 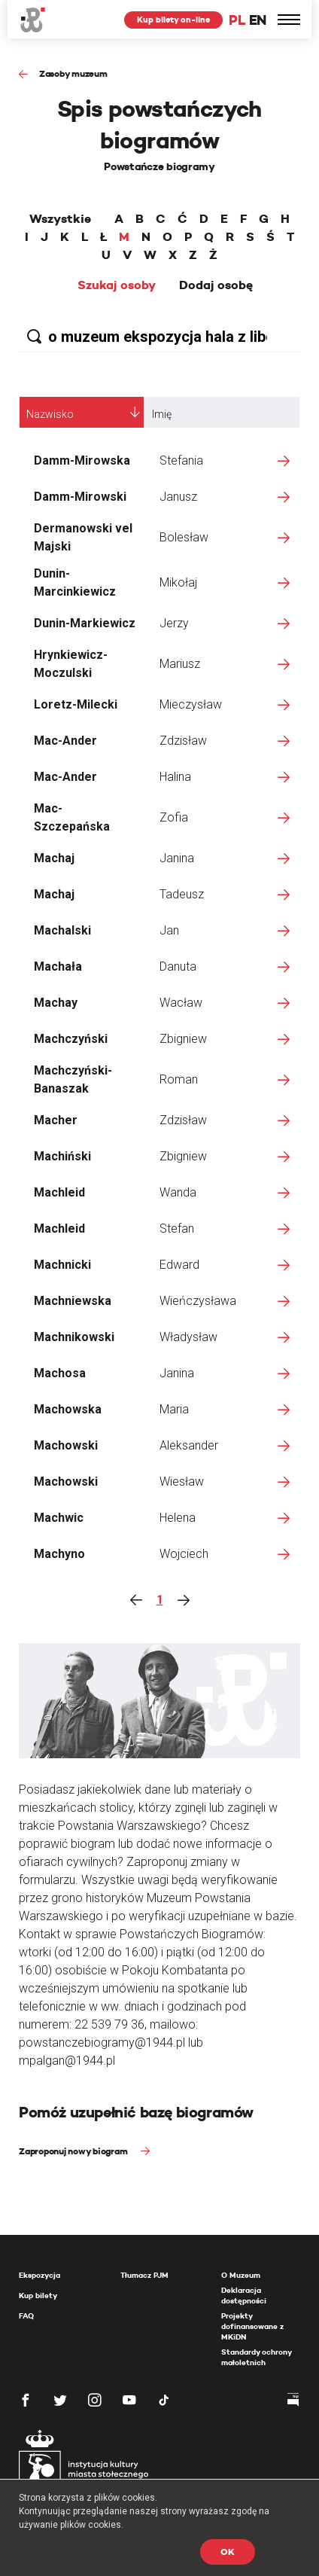 I want to click on Wszystkie, so click(x=60, y=219).